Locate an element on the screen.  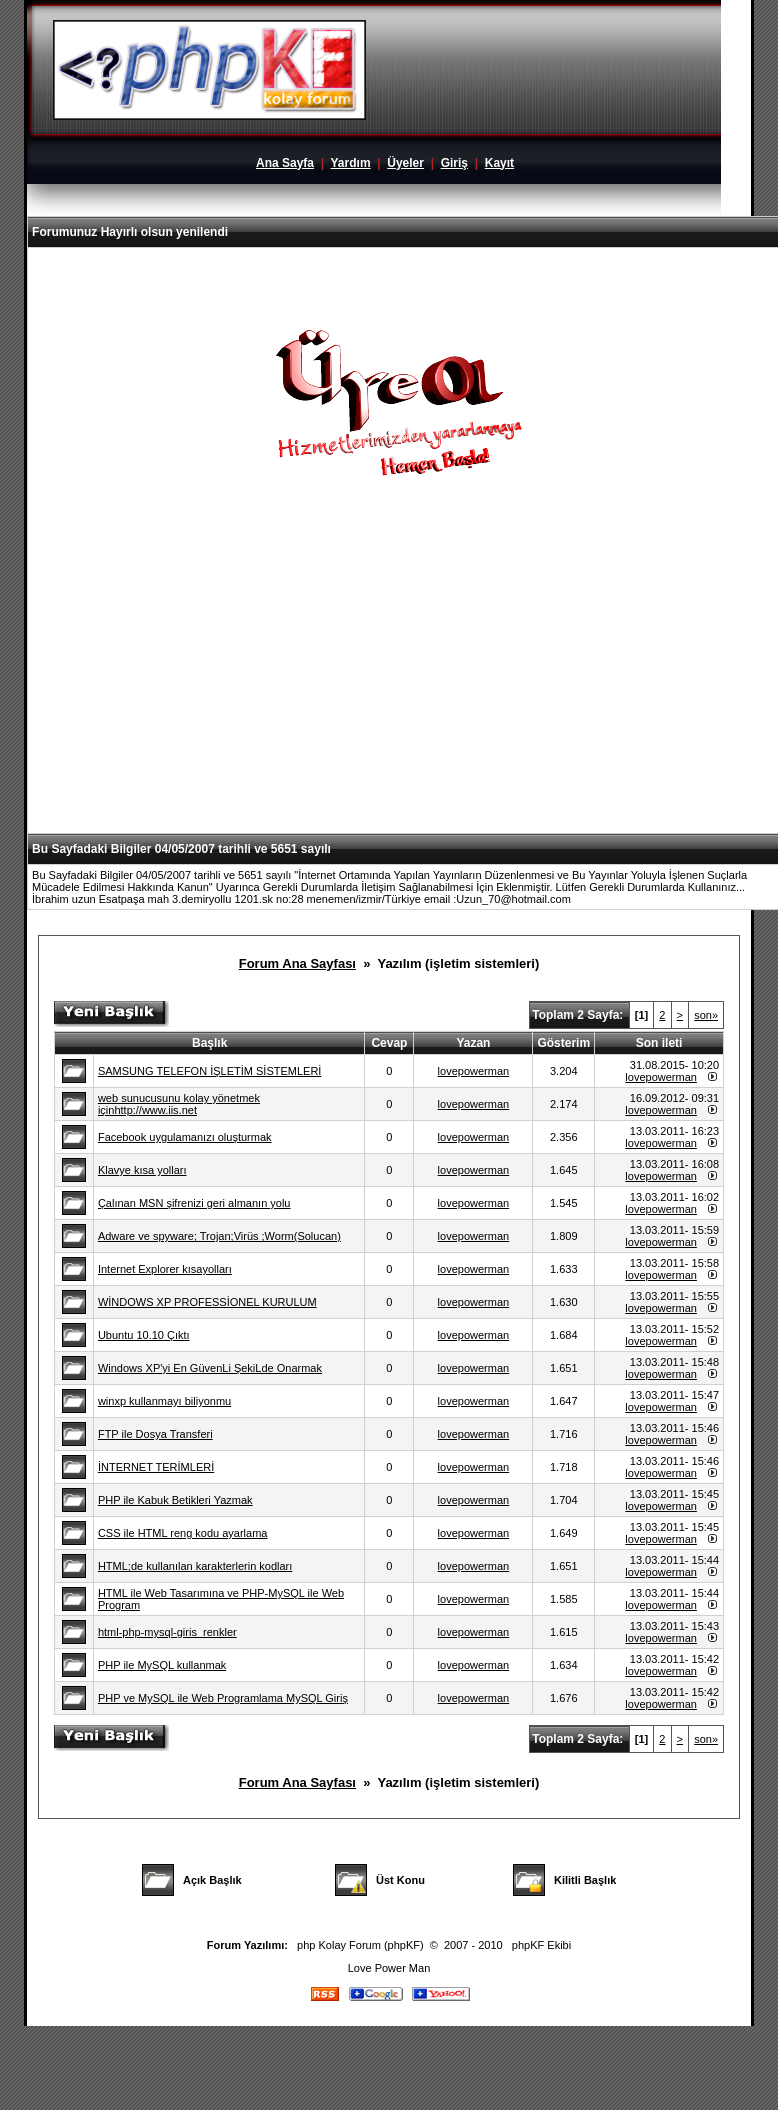
winxp kullanmayı biliyonmu is located at coordinates (164, 1401).